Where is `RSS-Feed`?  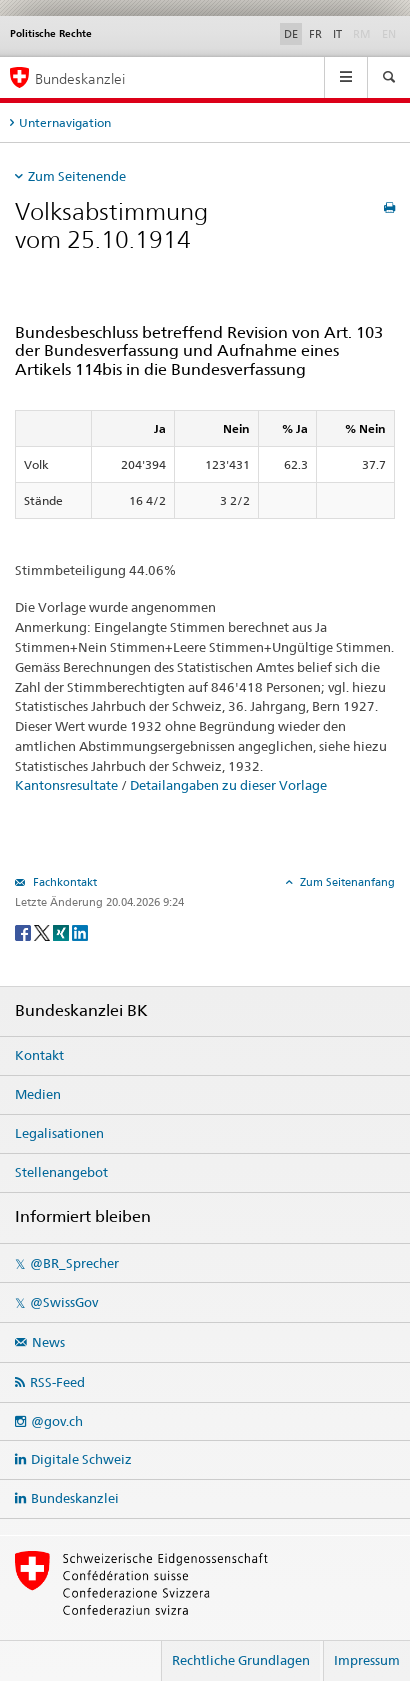 RSS-Feed is located at coordinates (57, 1382).